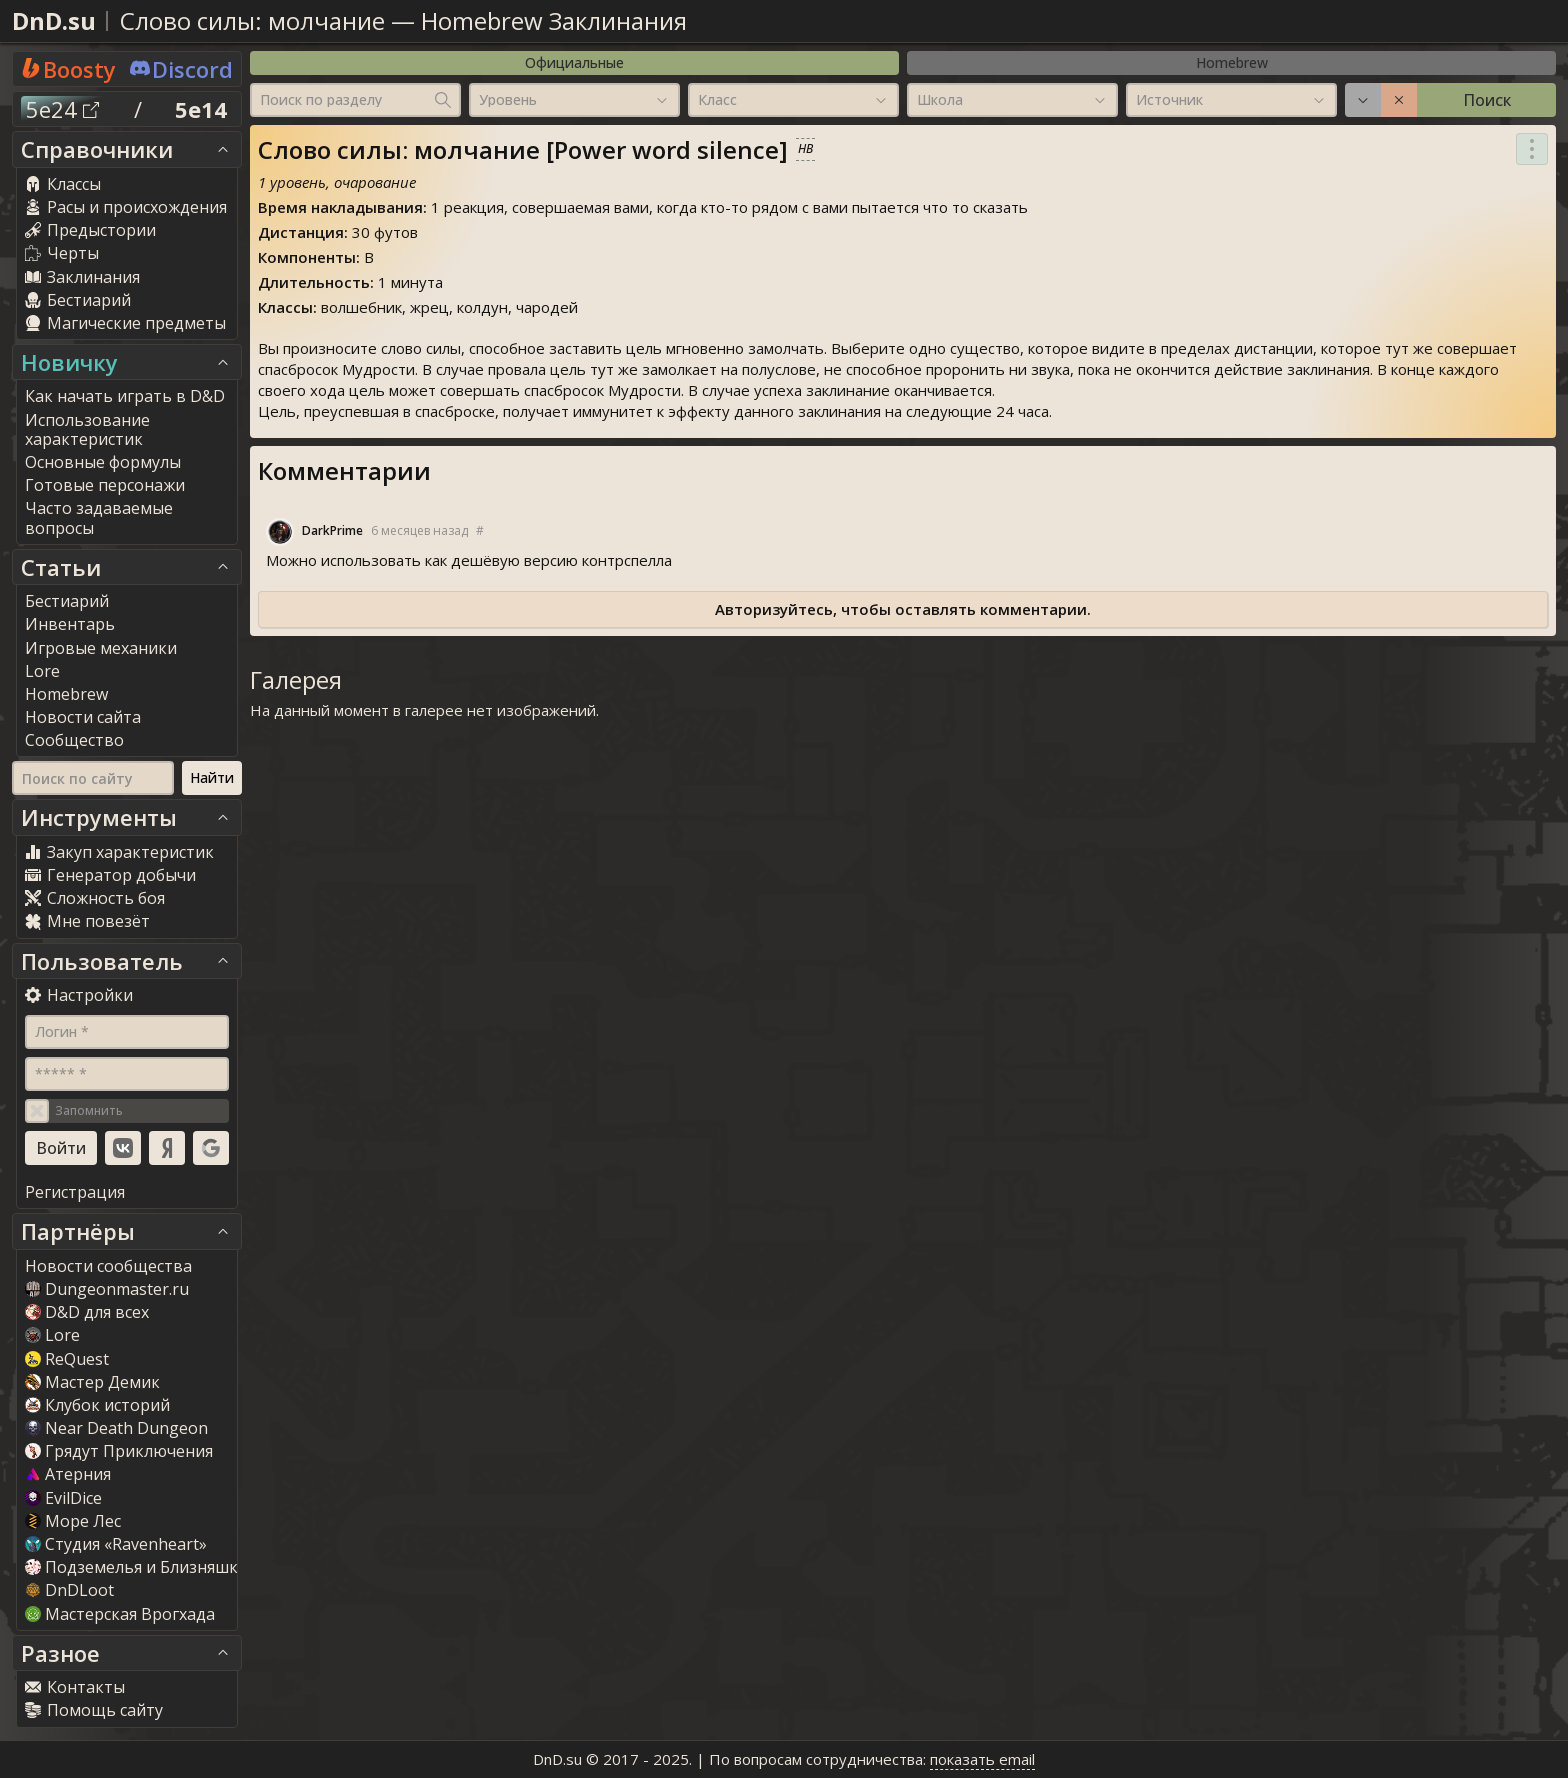 The image size is (1568, 1778). Describe the element at coordinates (73, 1521) in the screenshot. I see `Море Лес` at that location.